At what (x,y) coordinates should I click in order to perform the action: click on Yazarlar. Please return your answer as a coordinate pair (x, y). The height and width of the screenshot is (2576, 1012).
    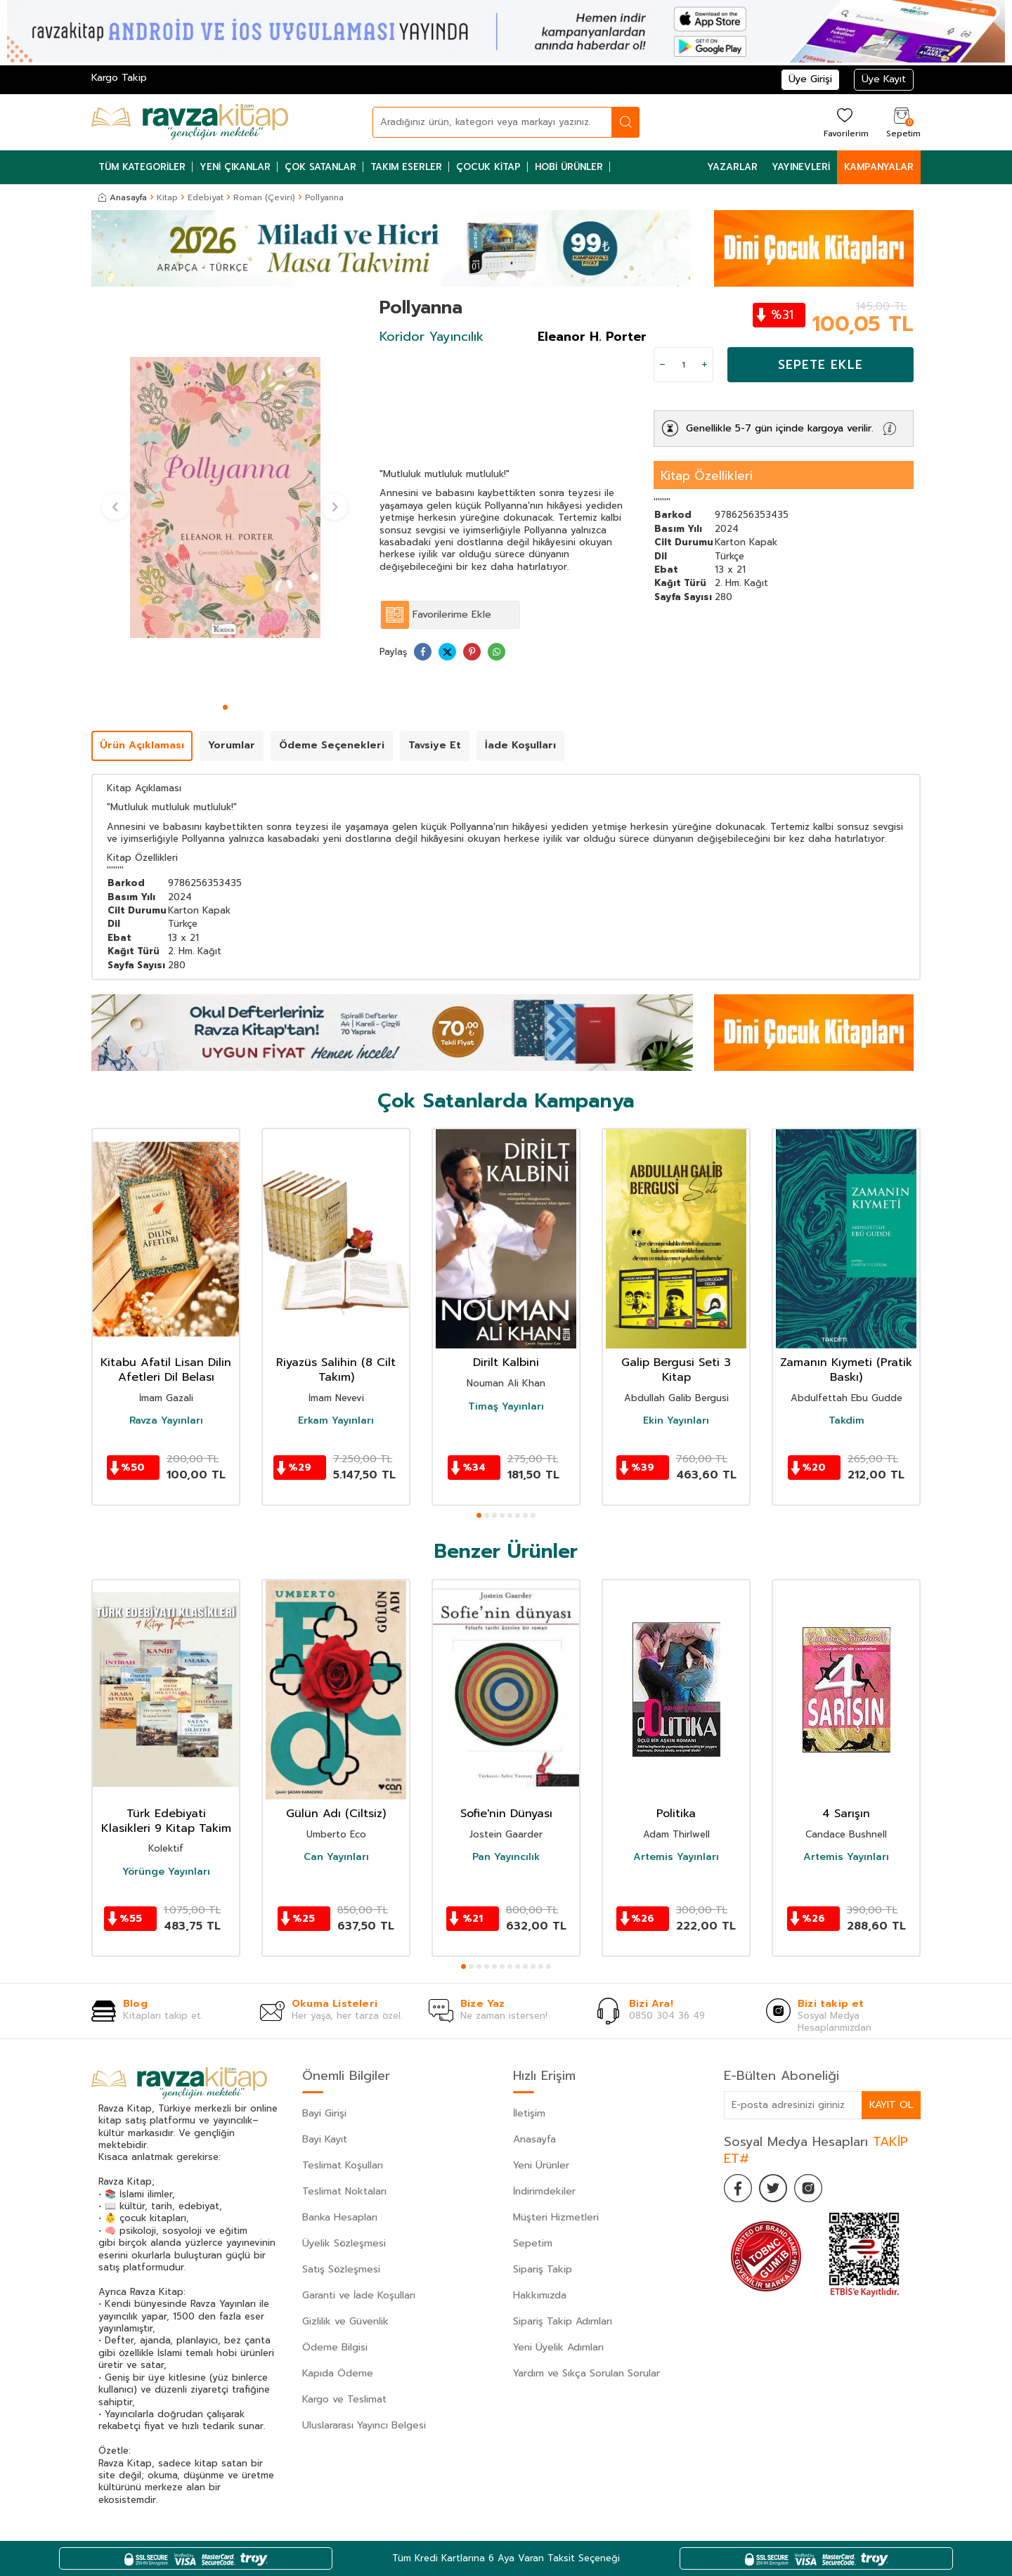
    Looking at the image, I should click on (732, 167).